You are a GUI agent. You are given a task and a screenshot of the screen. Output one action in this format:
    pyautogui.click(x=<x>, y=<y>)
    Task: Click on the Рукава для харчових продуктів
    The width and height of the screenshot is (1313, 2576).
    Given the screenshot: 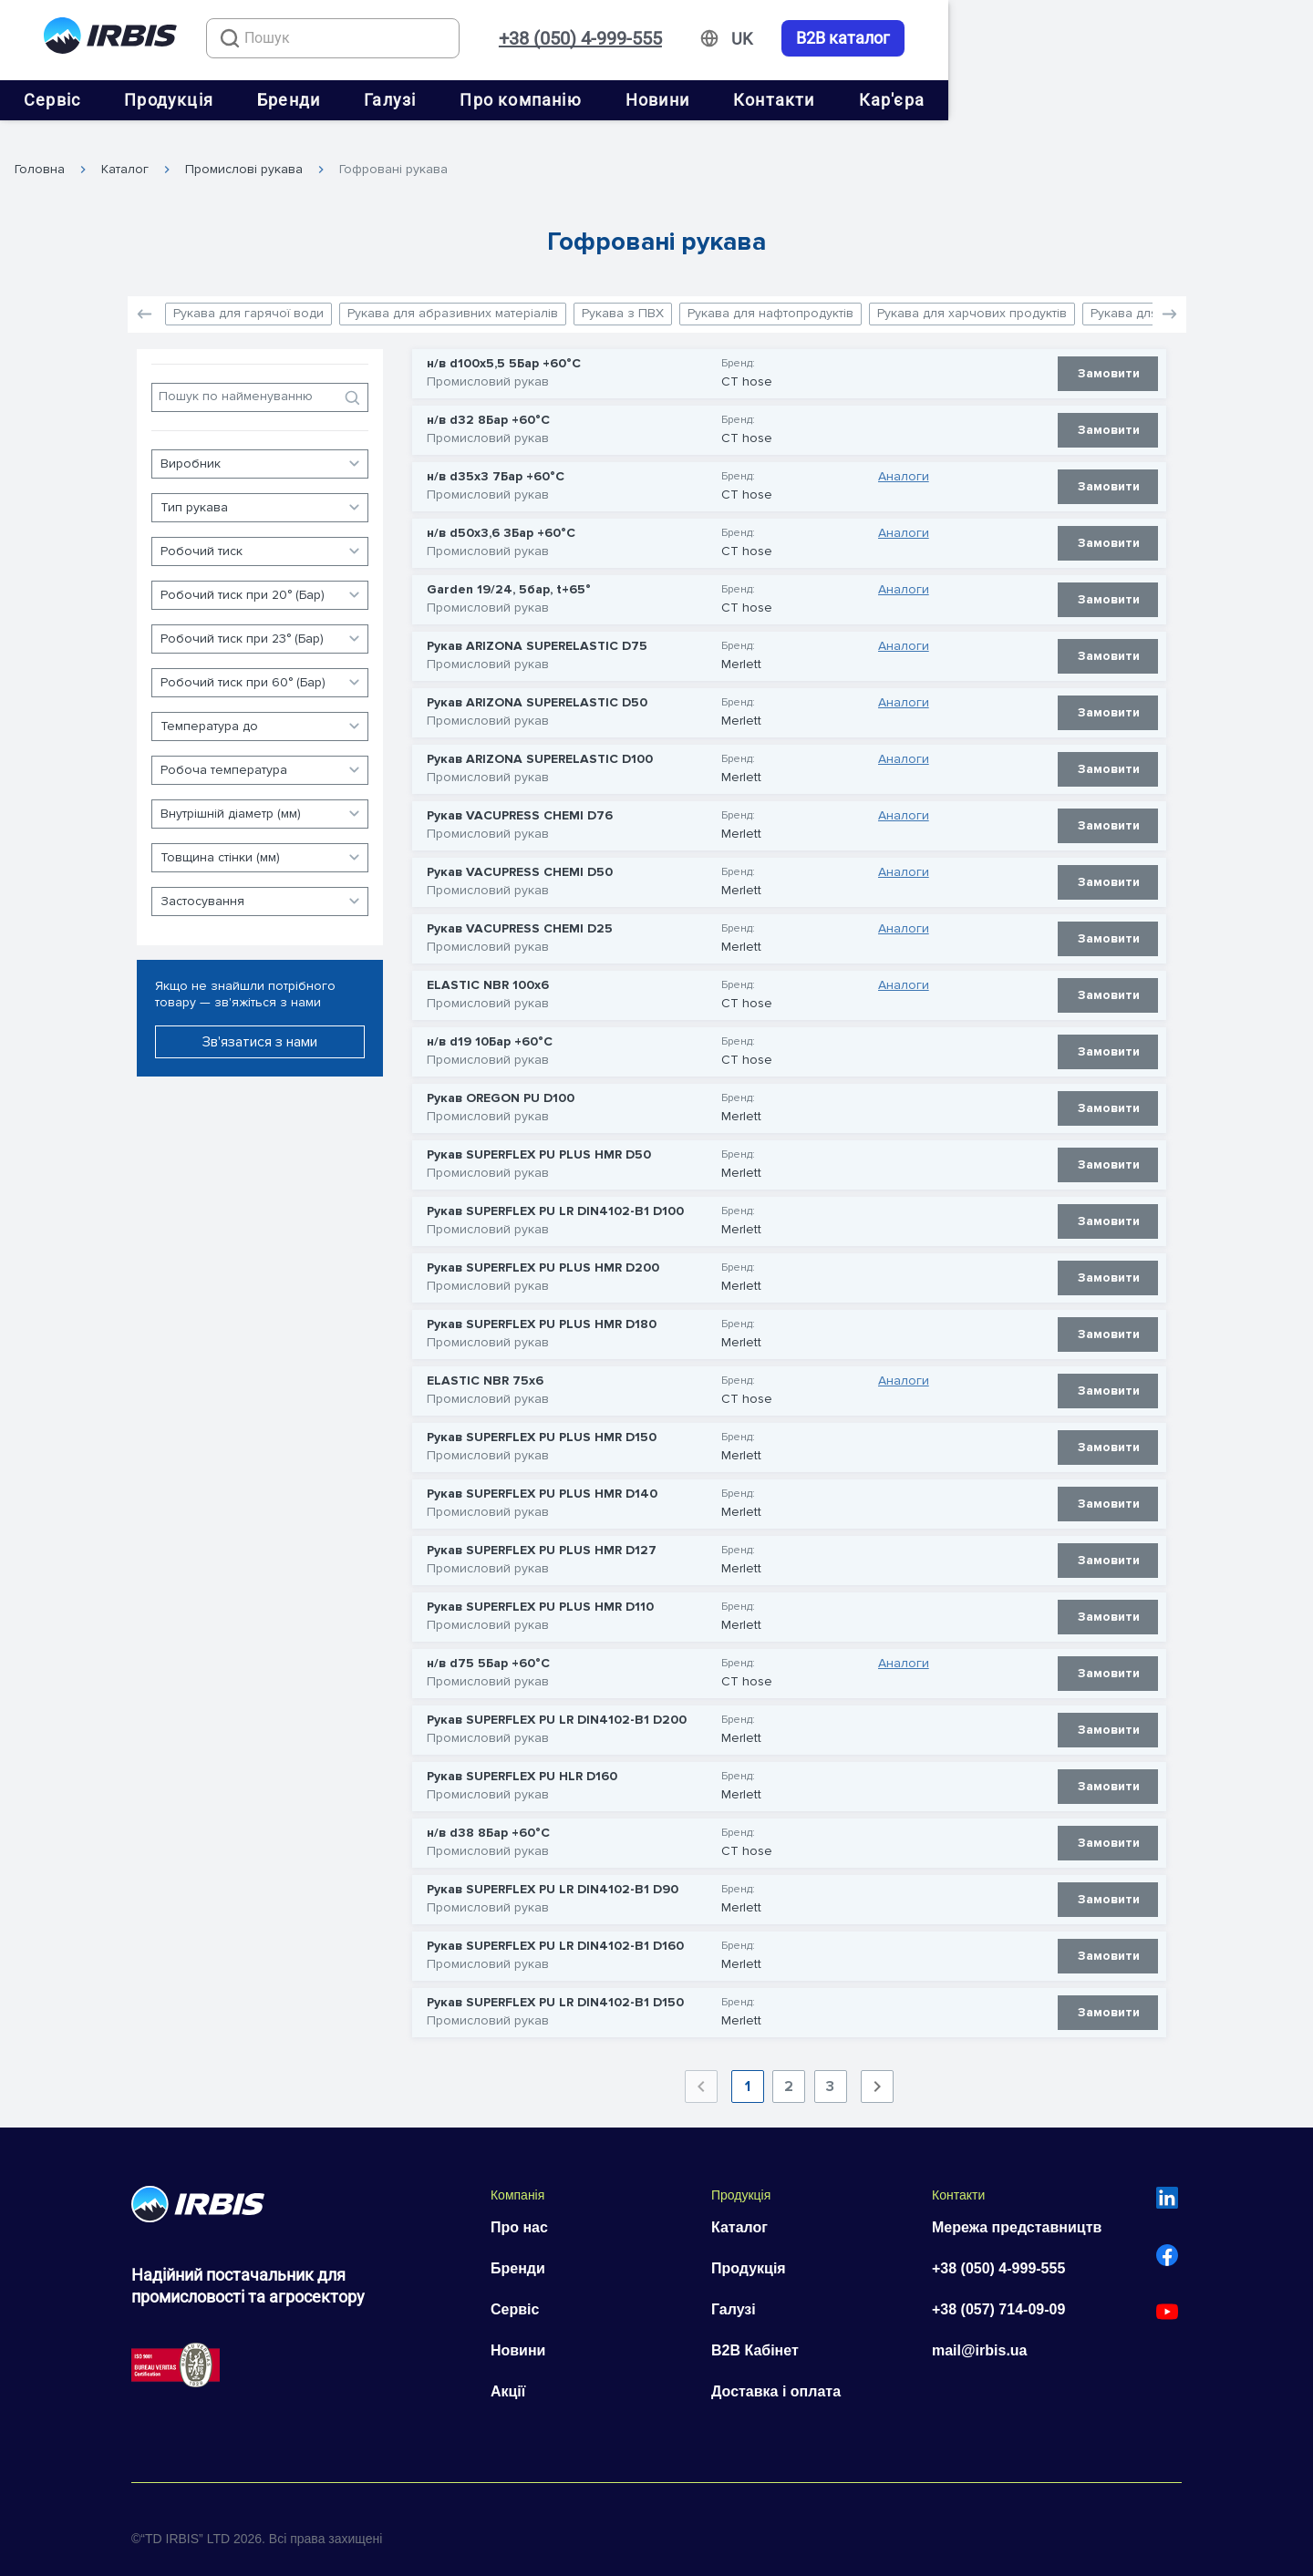 What is the action you would take?
    pyautogui.click(x=972, y=296)
    